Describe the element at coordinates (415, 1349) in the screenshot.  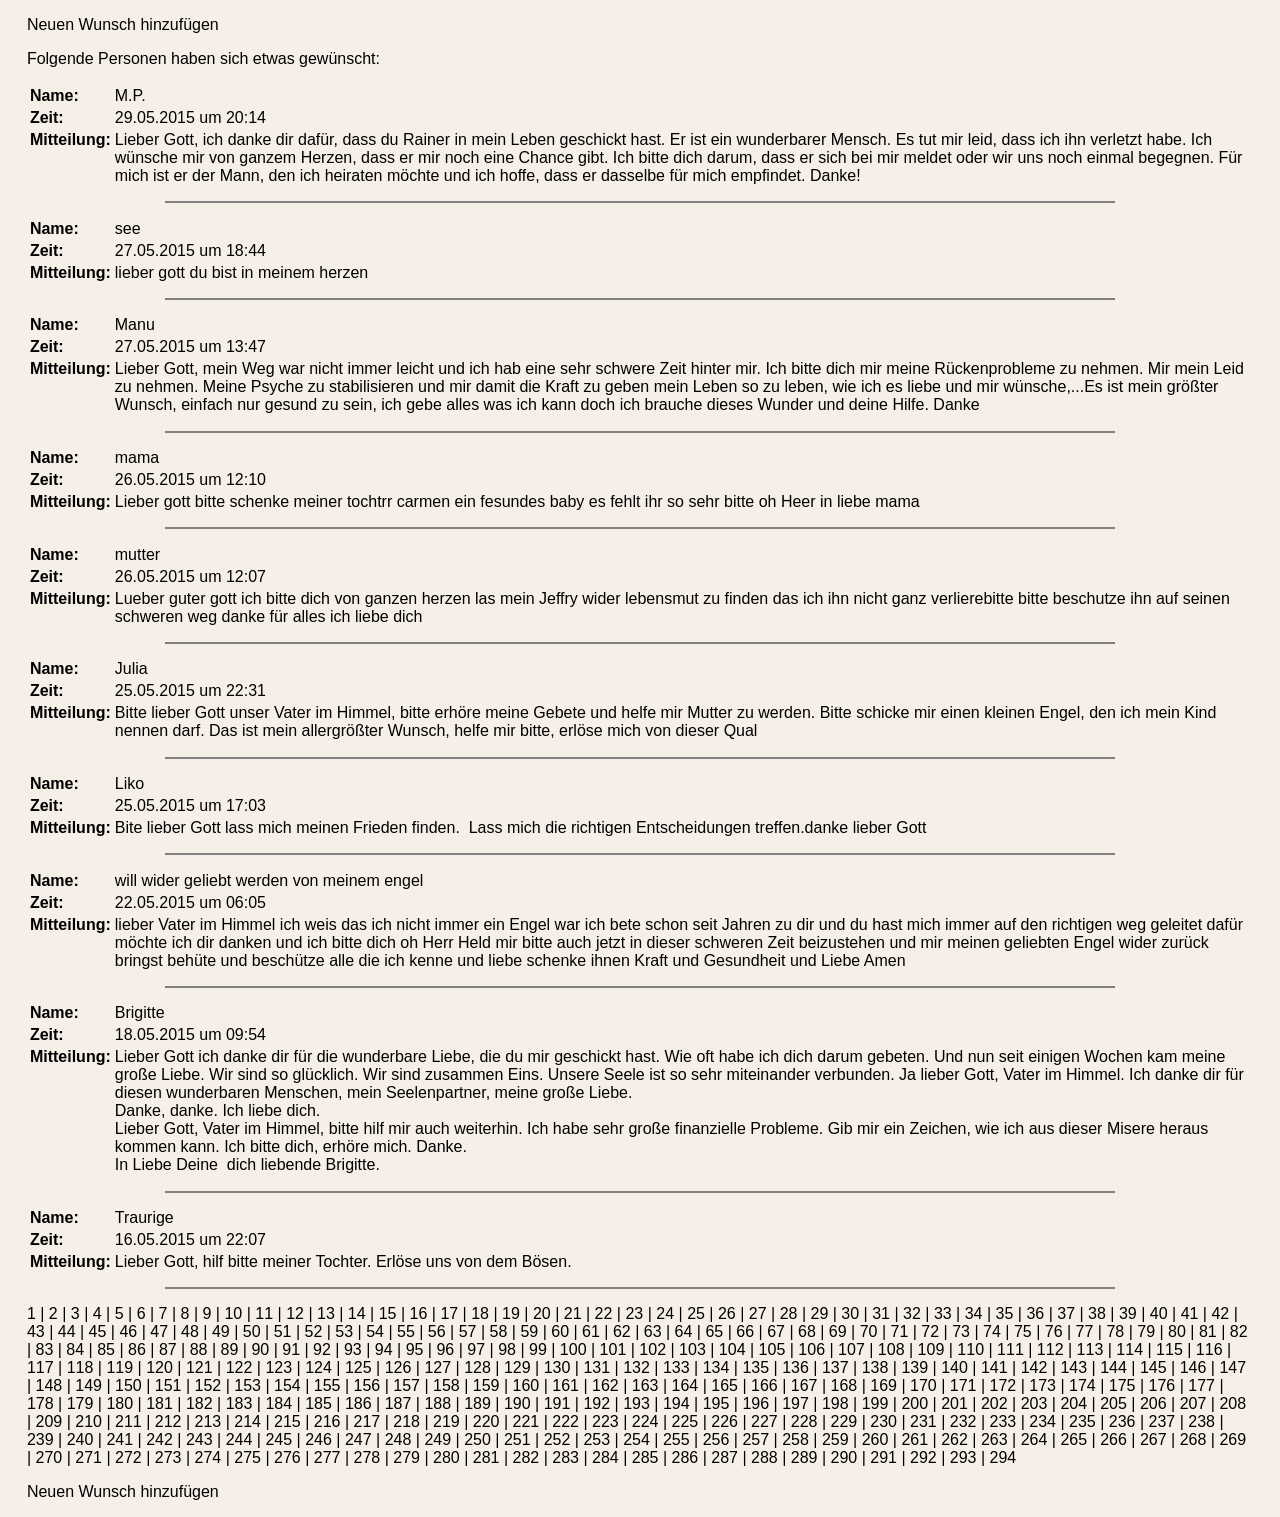
I see `95` at that location.